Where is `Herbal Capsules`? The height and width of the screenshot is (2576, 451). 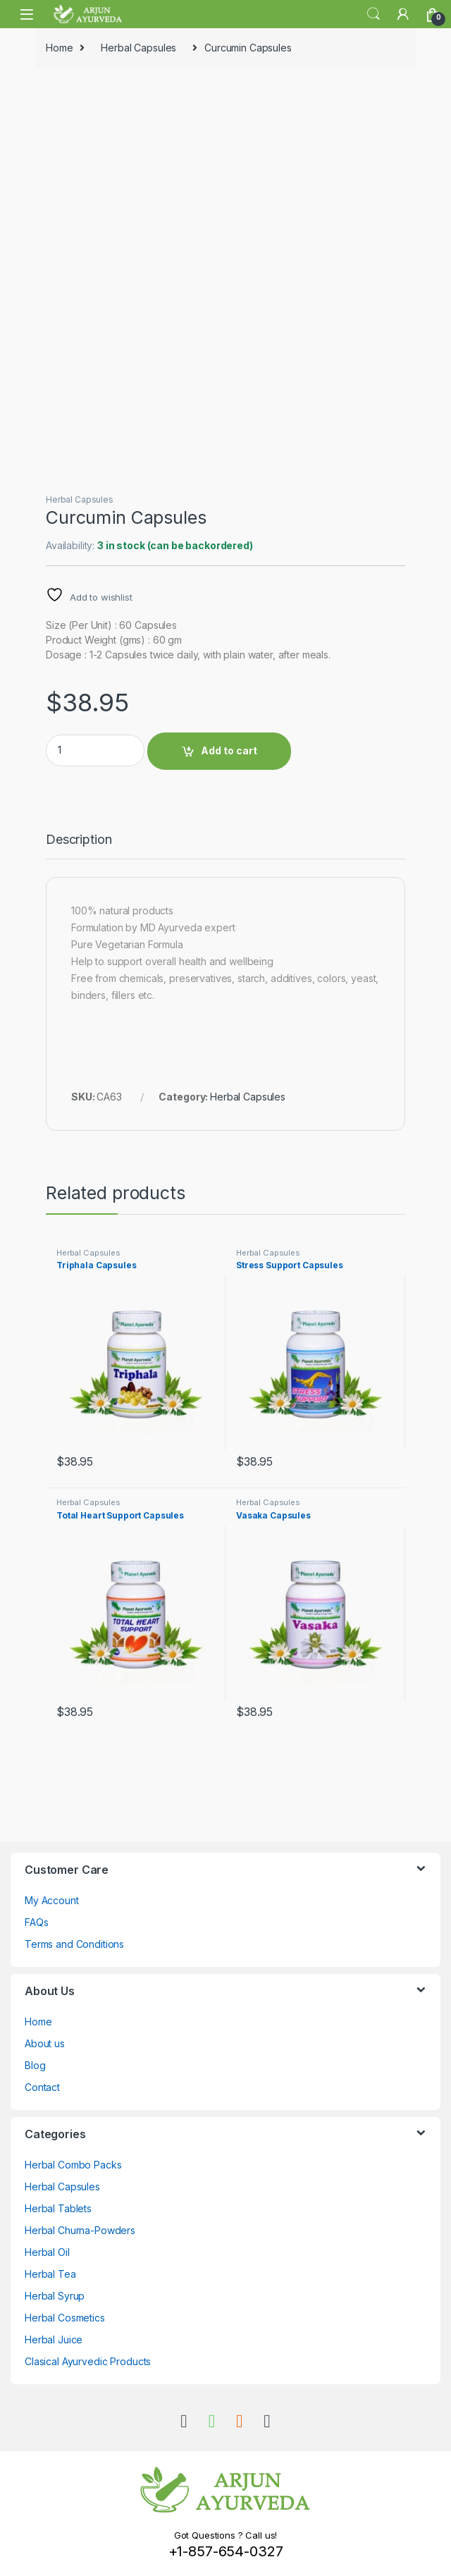
Herbal Capsules is located at coordinates (138, 48).